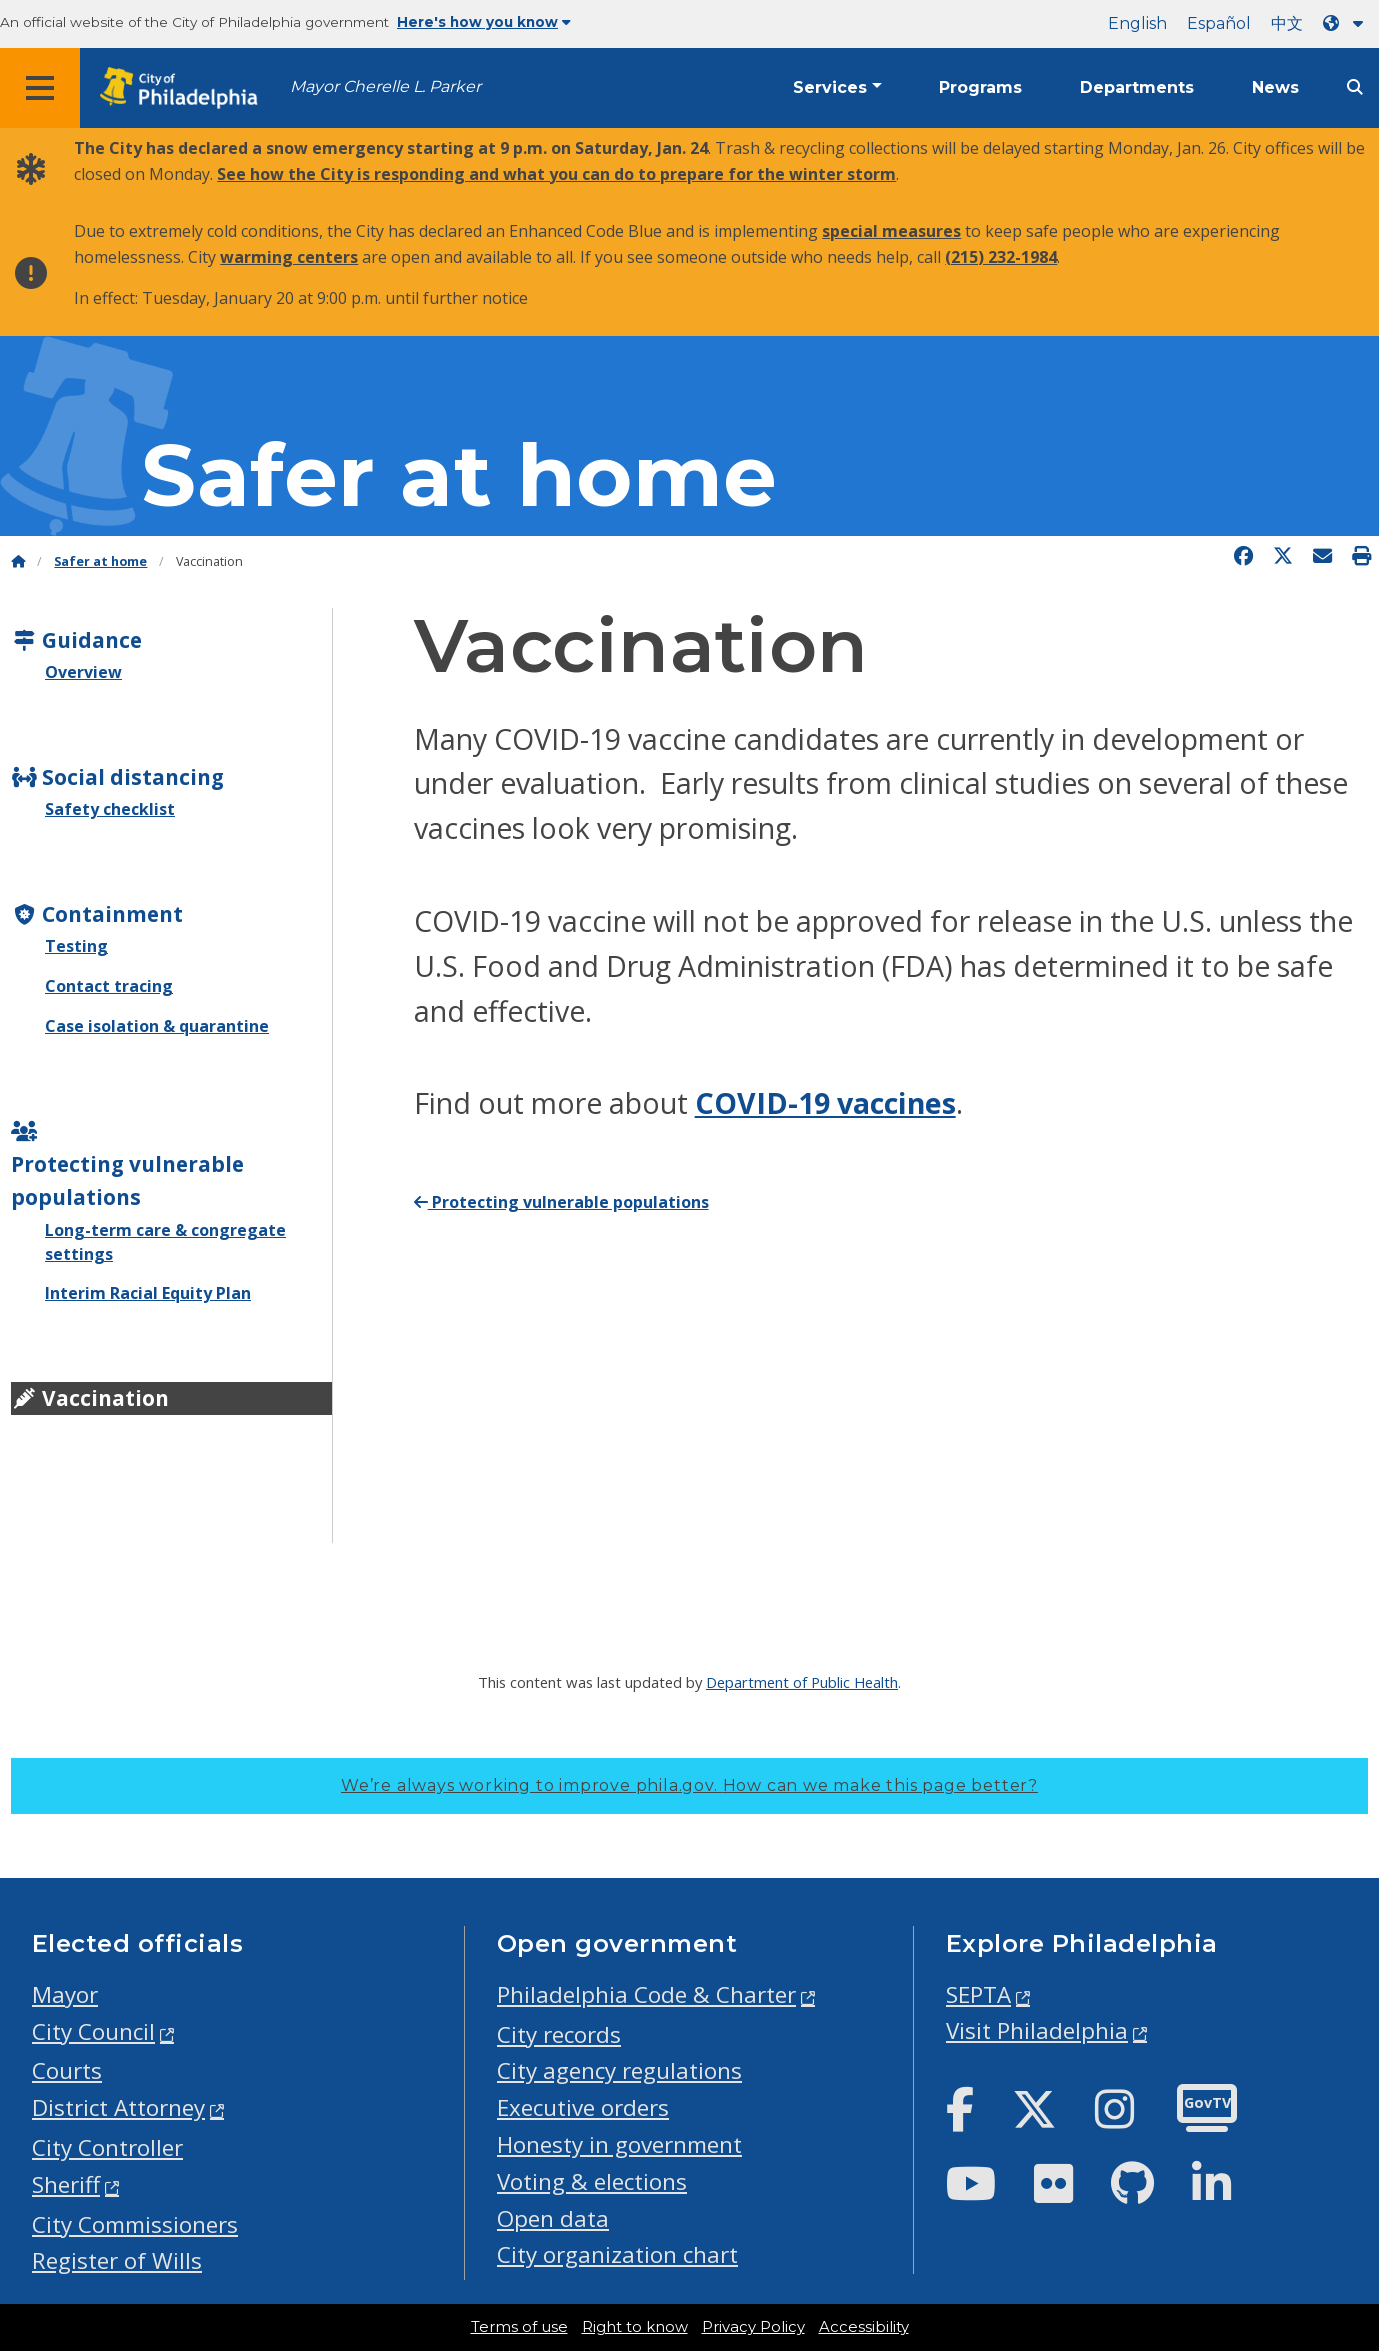 Image resolution: width=1379 pixels, height=2351 pixels. Describe the element at coordinates (67, 2070) in the screenshot. I see `Courts` at that location.